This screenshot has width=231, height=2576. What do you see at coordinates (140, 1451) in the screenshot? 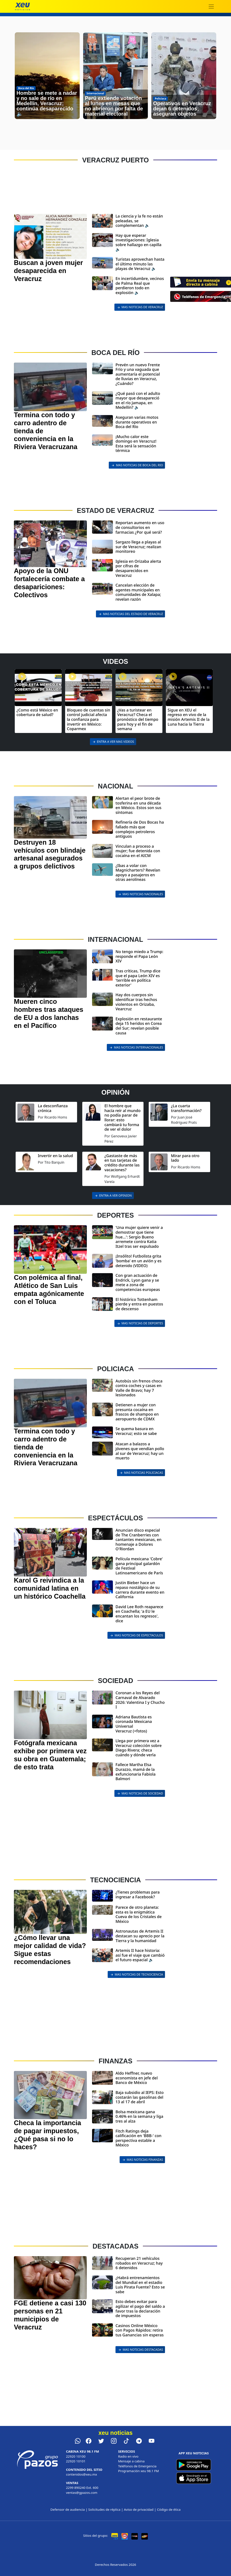
I see `Atacan a balazos a jóvenes que vendían pollo al sur de Veracruz; hay un muerto` at bounding box center [140, 1451].